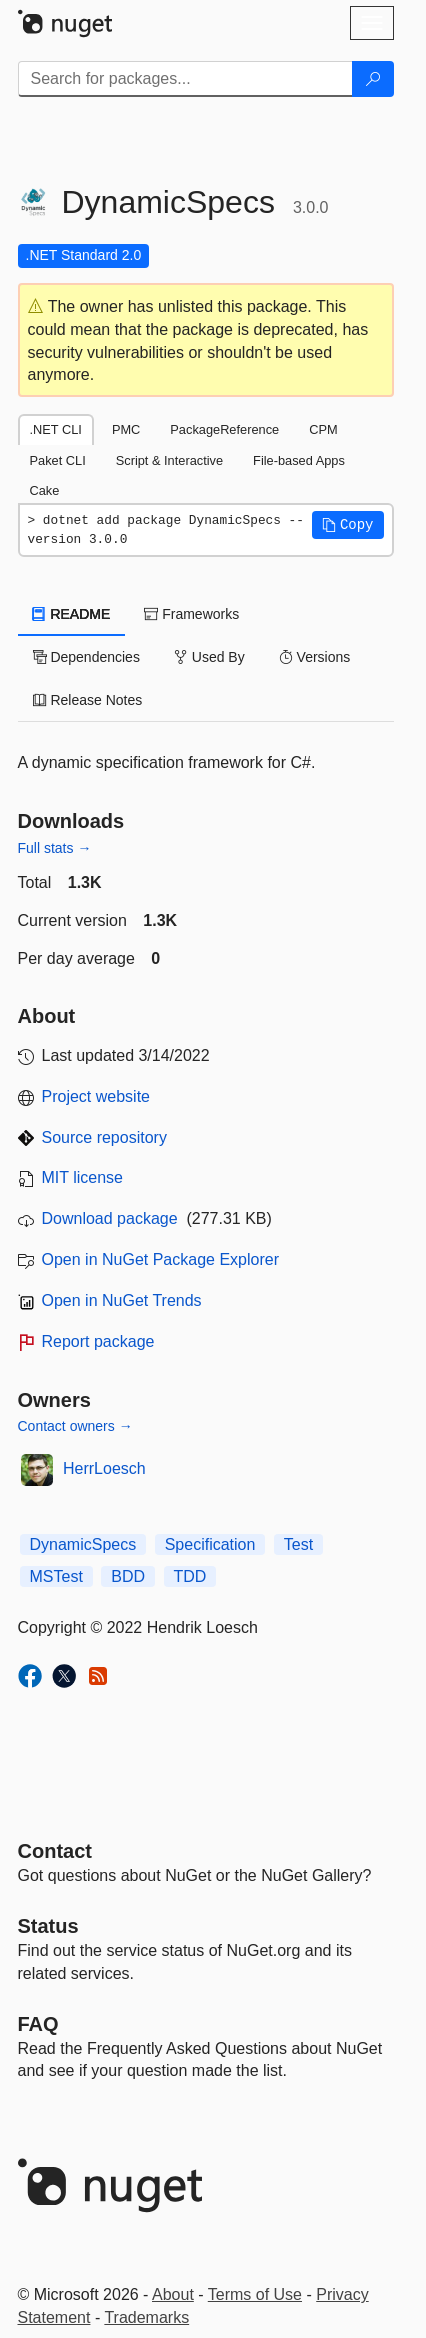 The image size is (426, 2338). I want to click on Cake [tab], so click(45, 490).